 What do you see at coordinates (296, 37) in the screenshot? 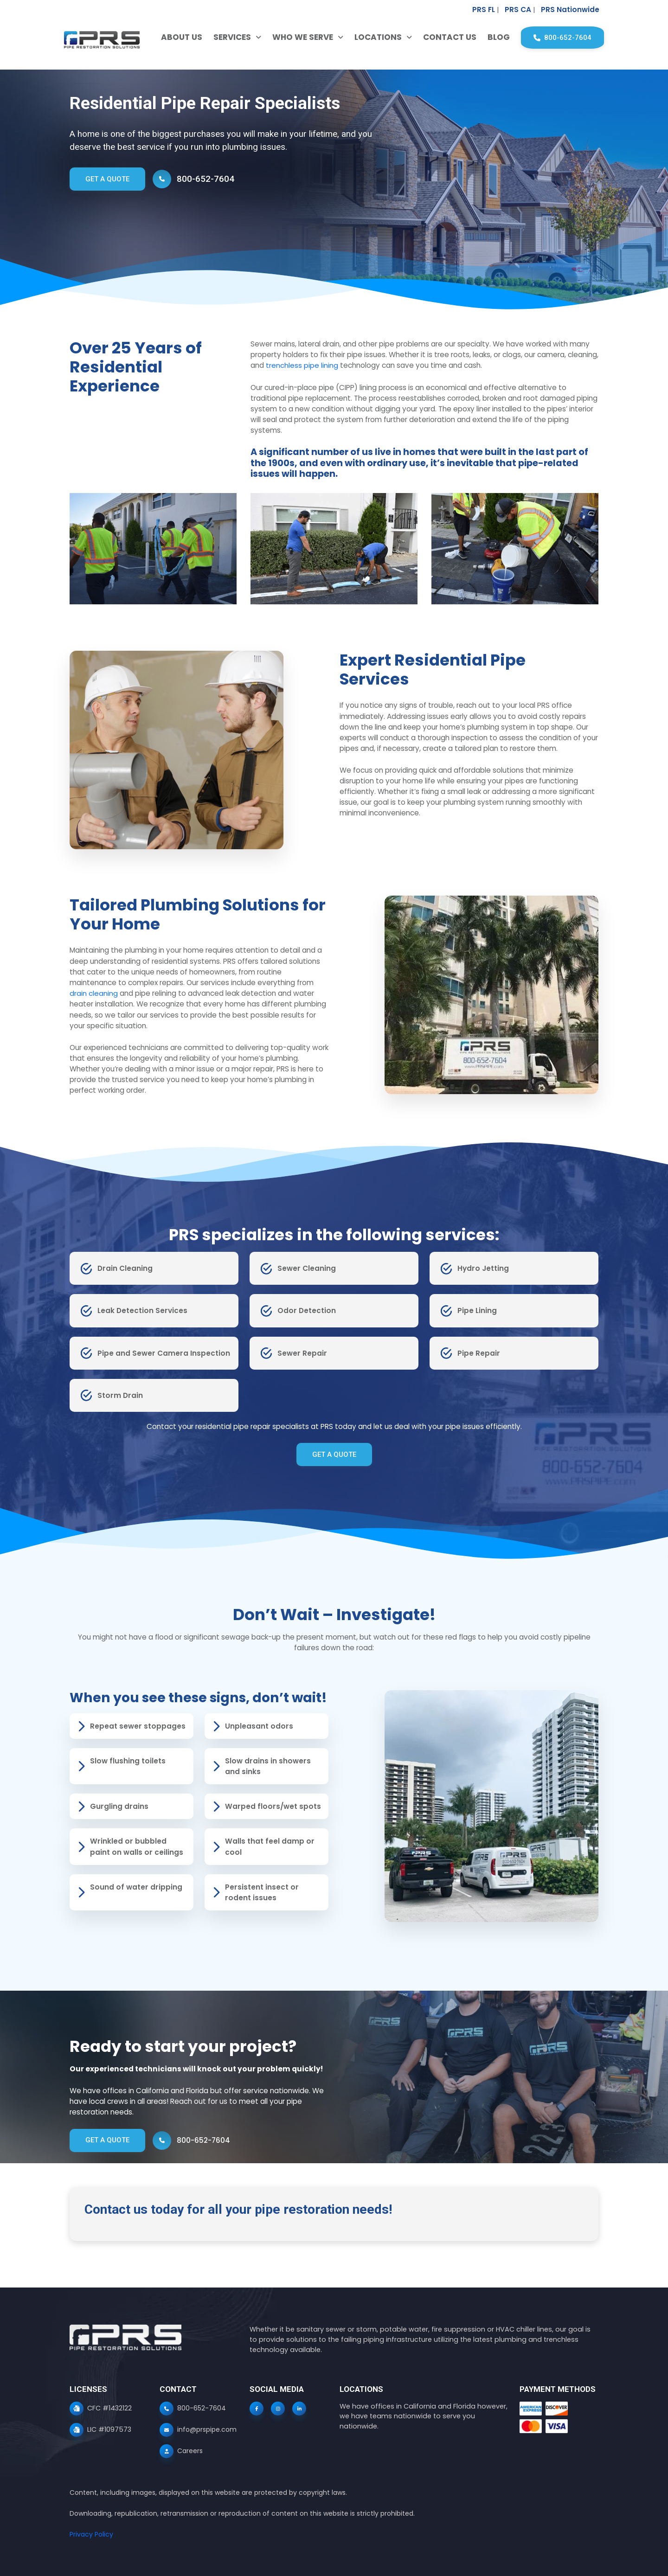
I see `Who We Serve` at bounding box center [296, 37].